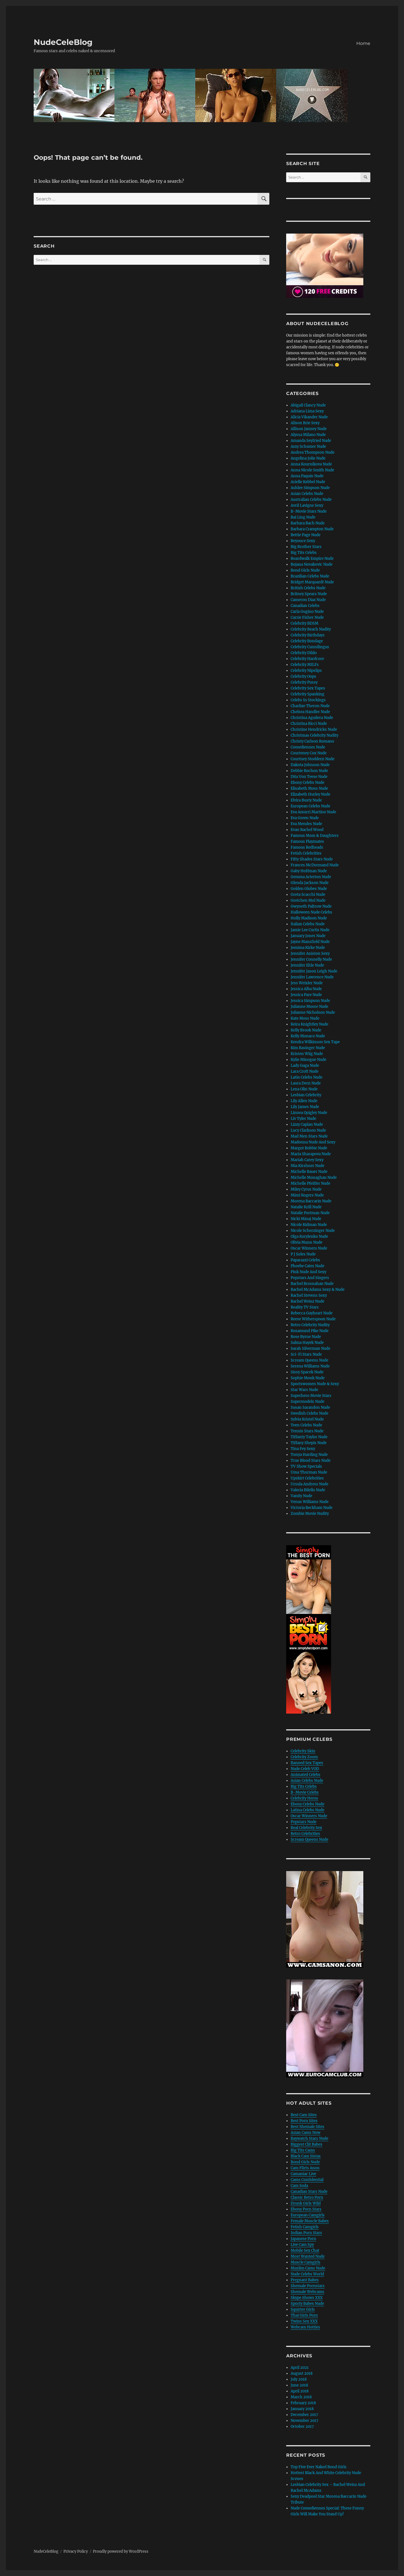  I want to click on Pregnant Babes, so click(305, 2280).